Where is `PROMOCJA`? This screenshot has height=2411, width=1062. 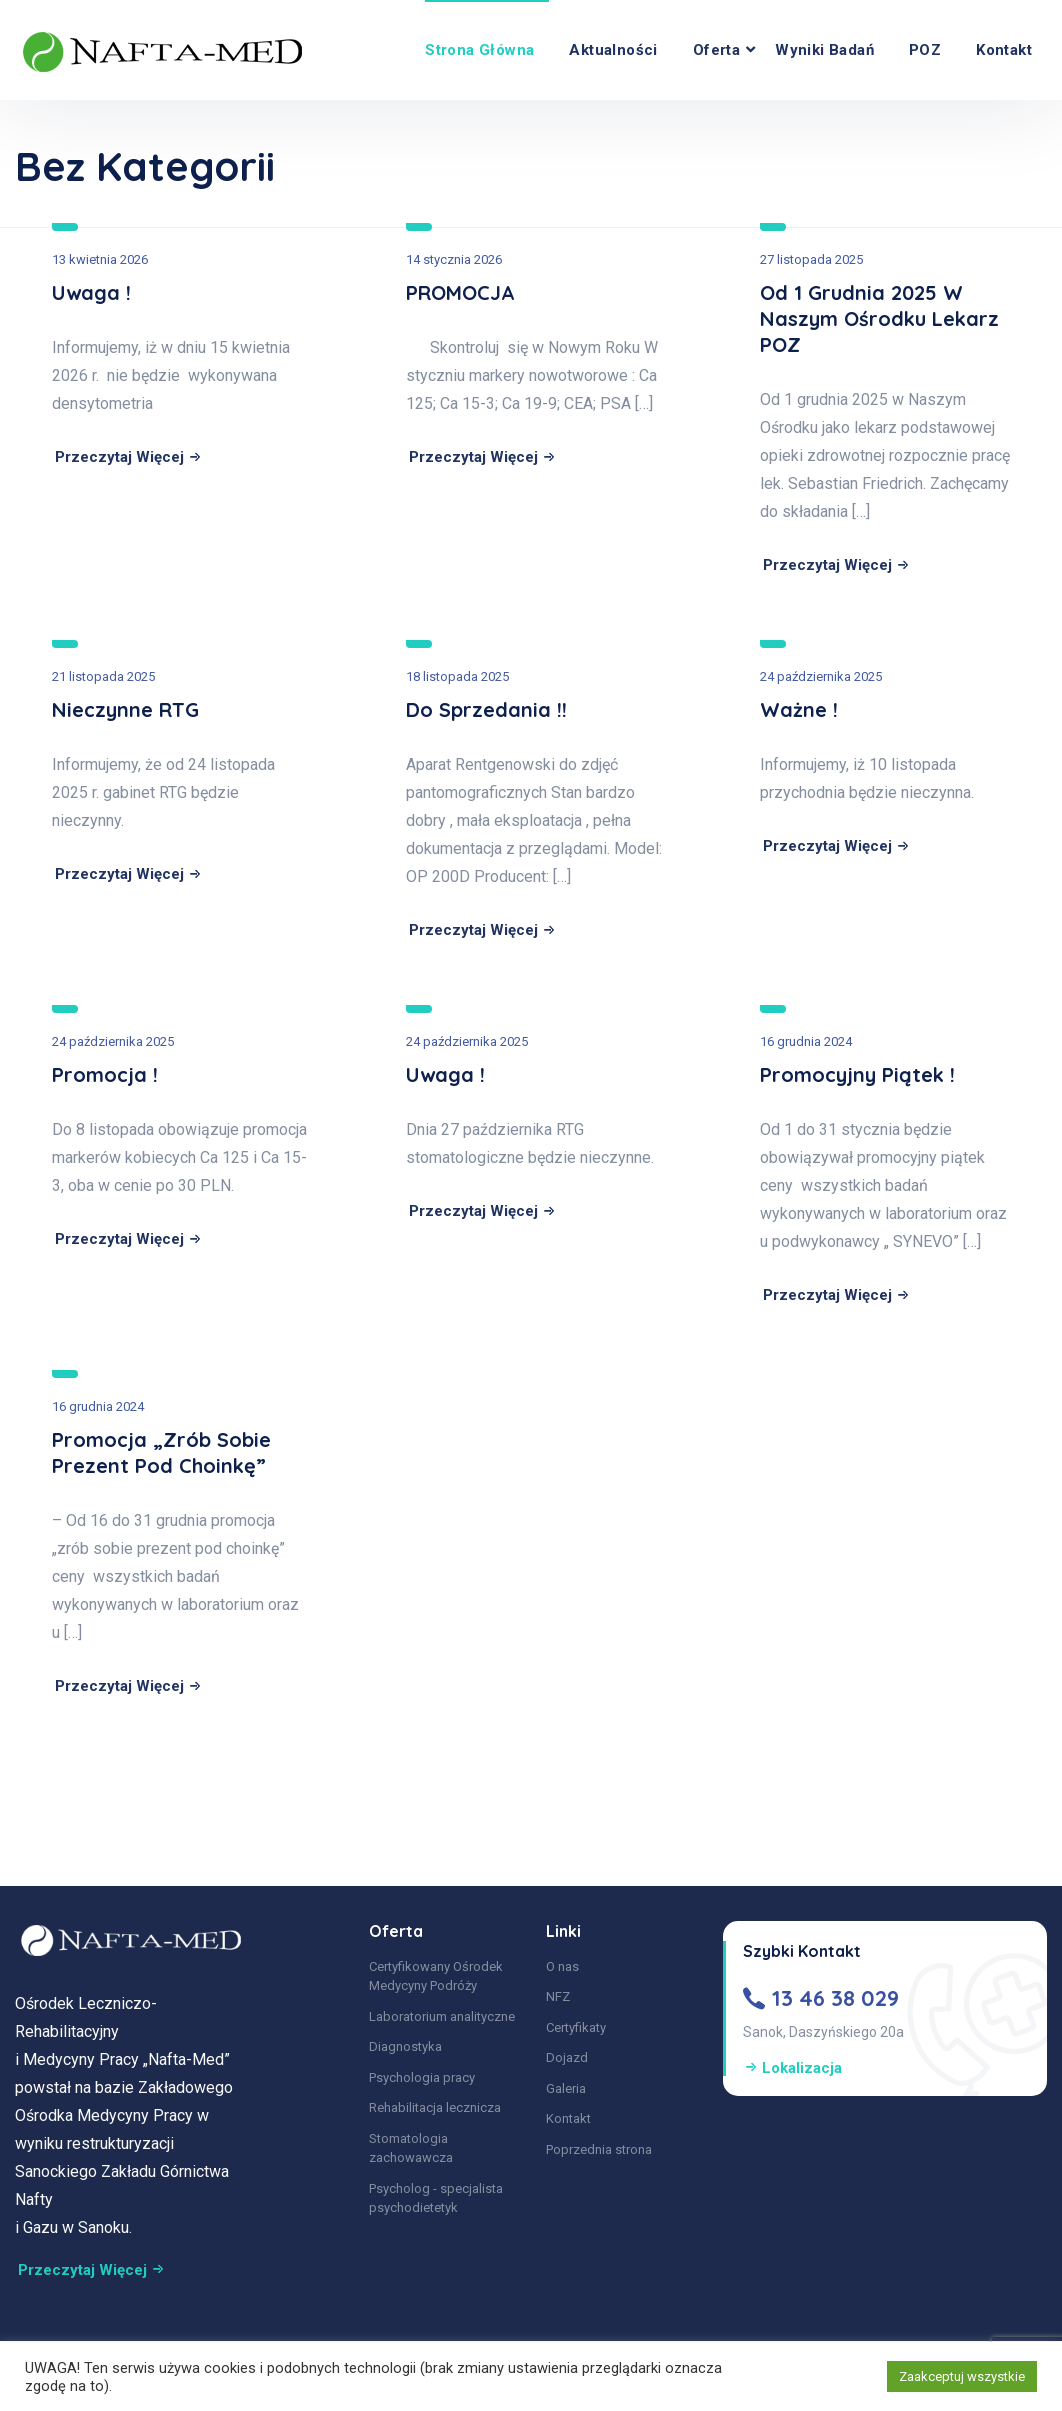 PROMOCJA is located at coordinates (460, 292).